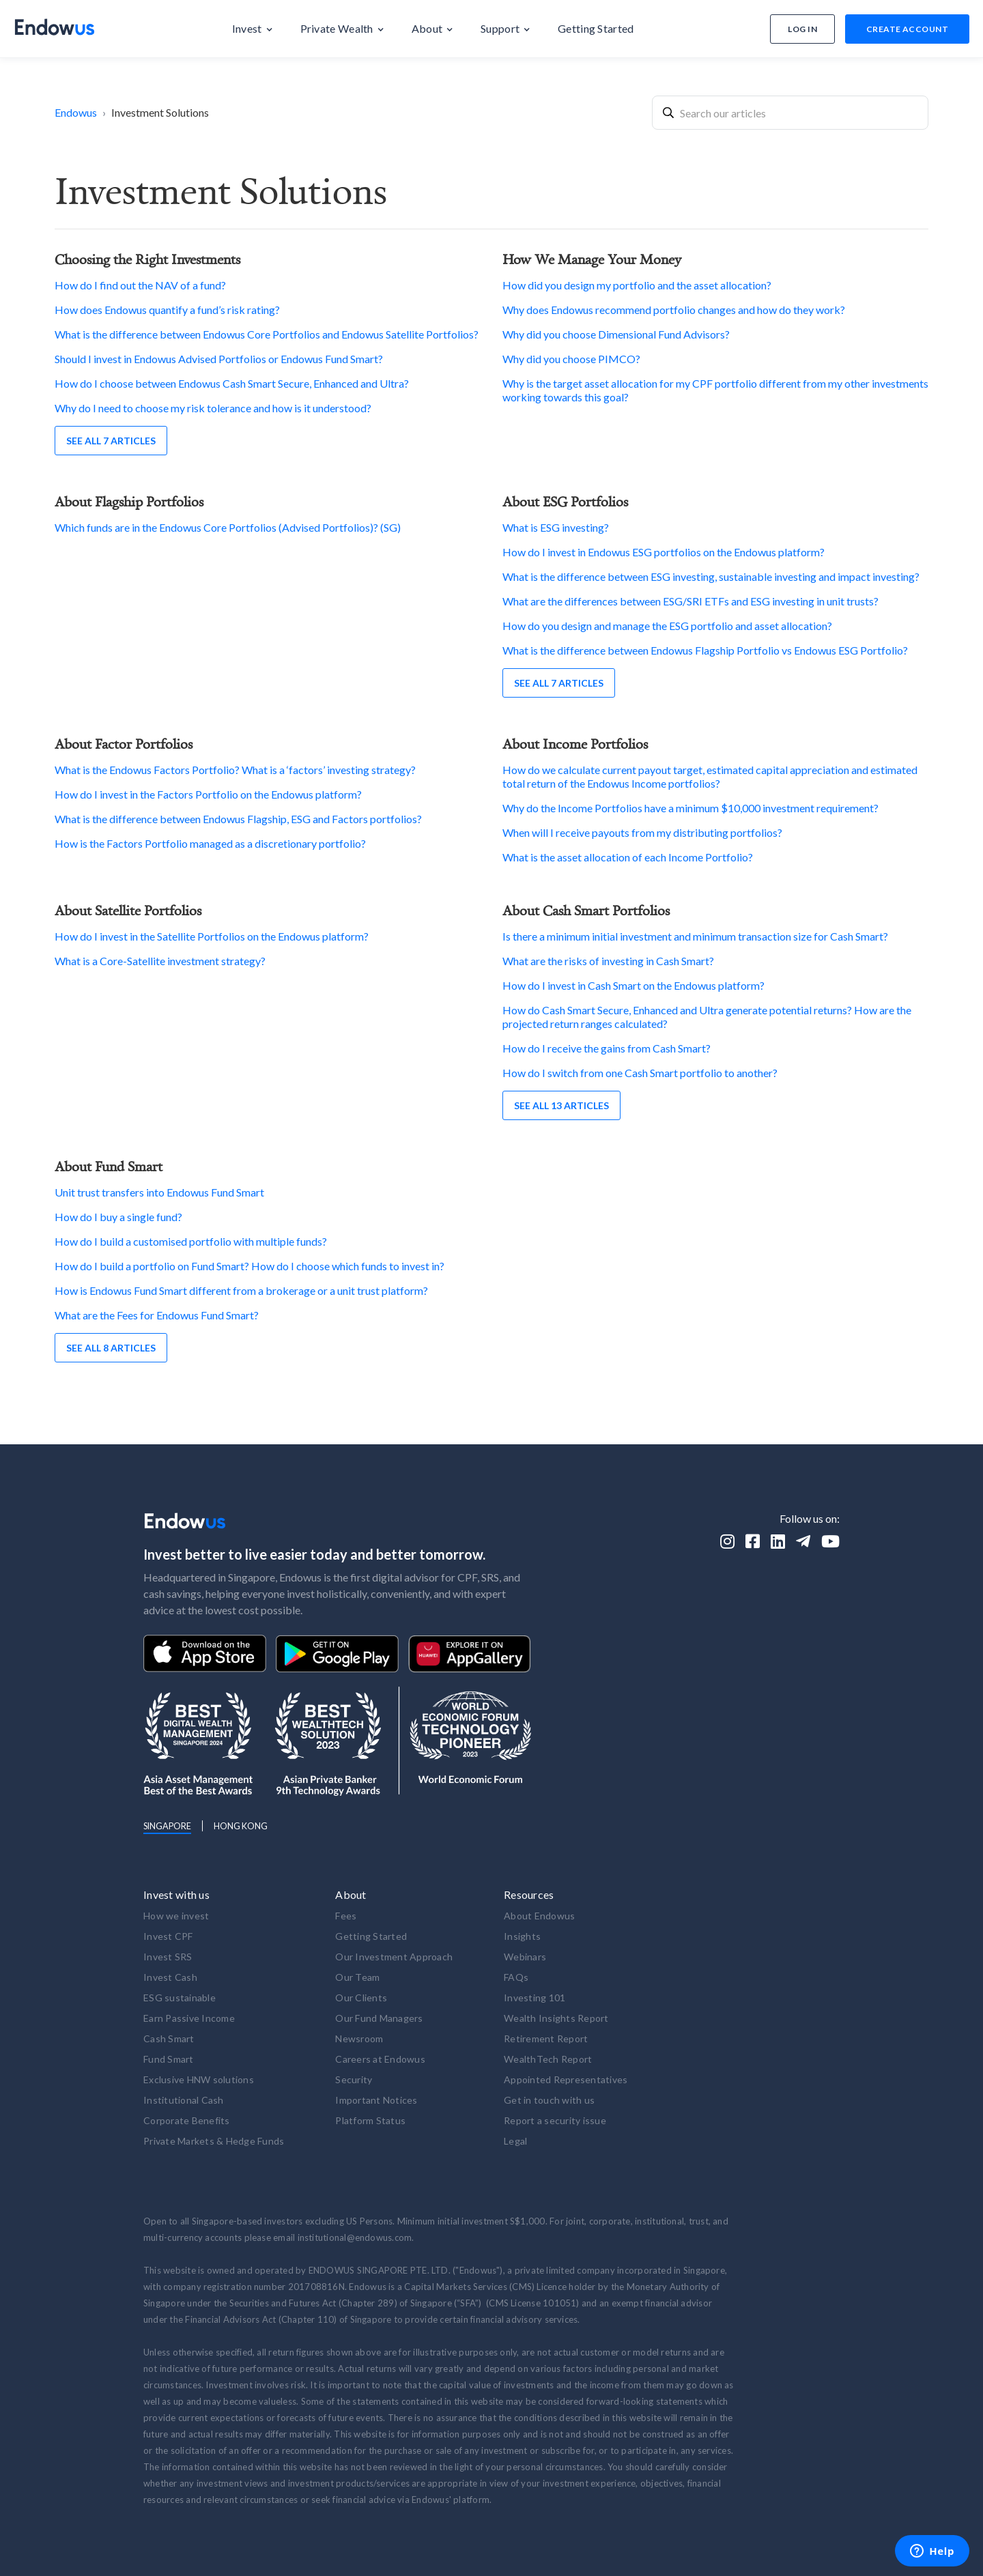 This screenshot has width=983, height=2576. What do you see at coordinates (147, 259) in the screenshot?
I see `Choosing the Right Investments` at bounding box center [147, 259].